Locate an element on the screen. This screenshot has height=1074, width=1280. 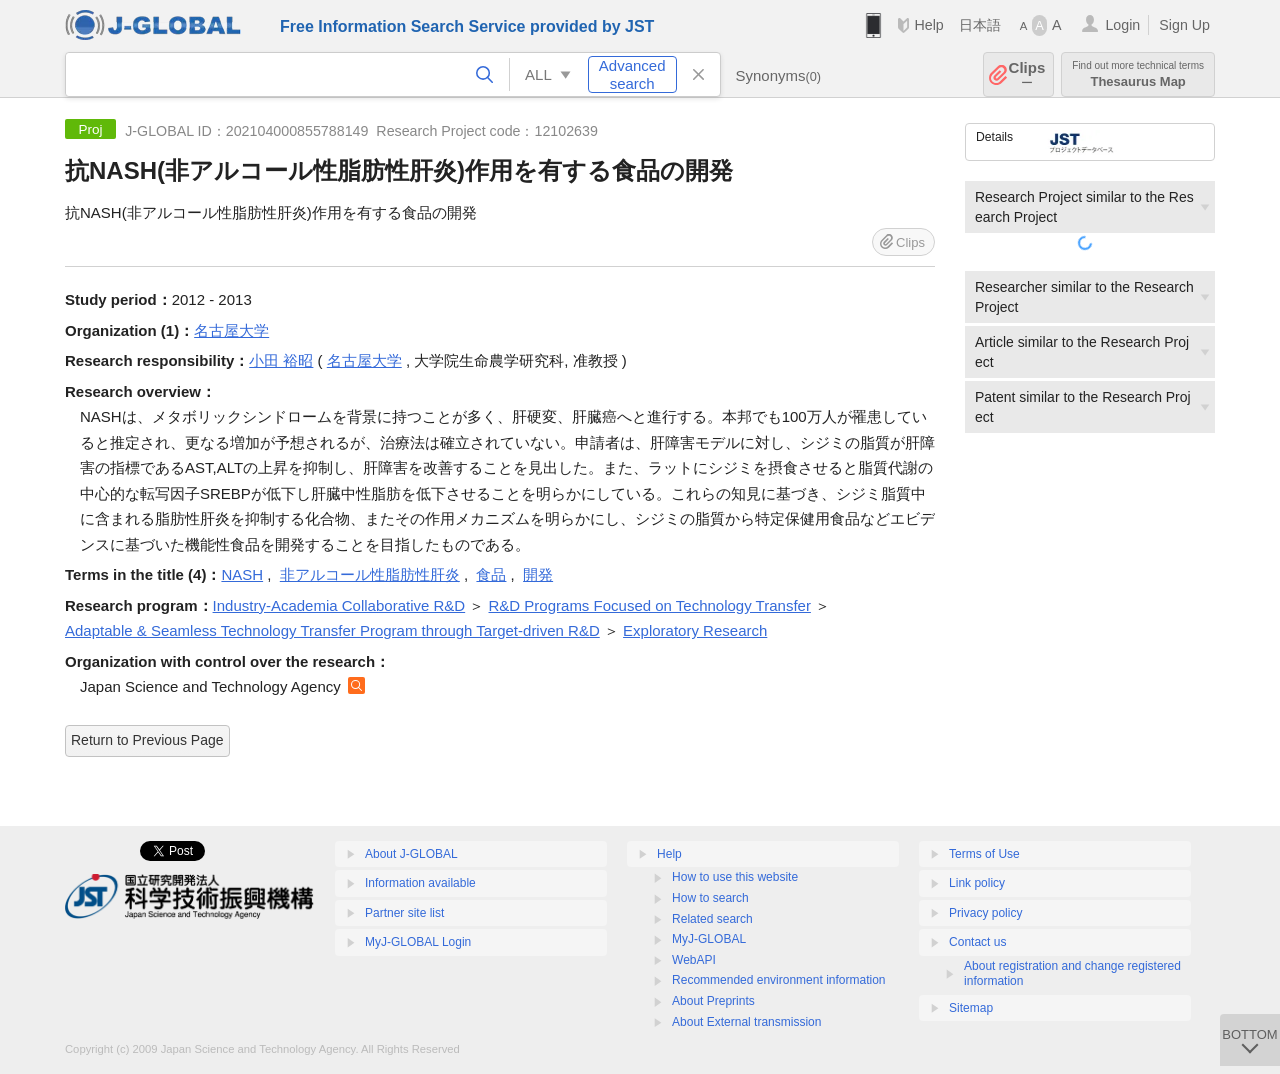
Return to Previous Page is located at coordinates (147, 740).